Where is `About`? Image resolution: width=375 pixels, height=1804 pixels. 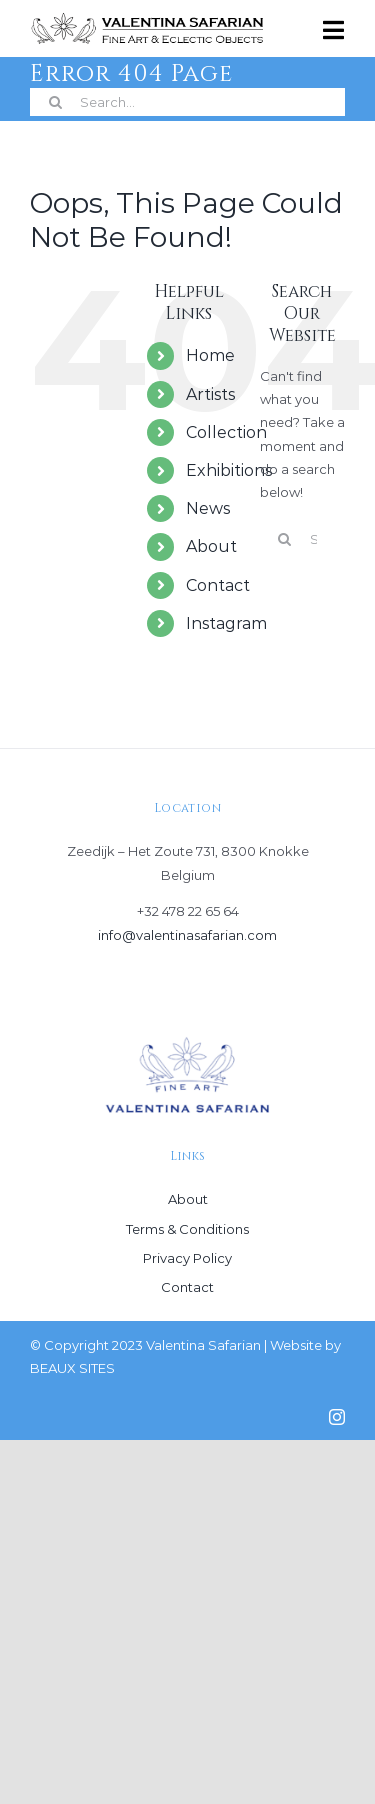
About is located at coordinates (211, 546).